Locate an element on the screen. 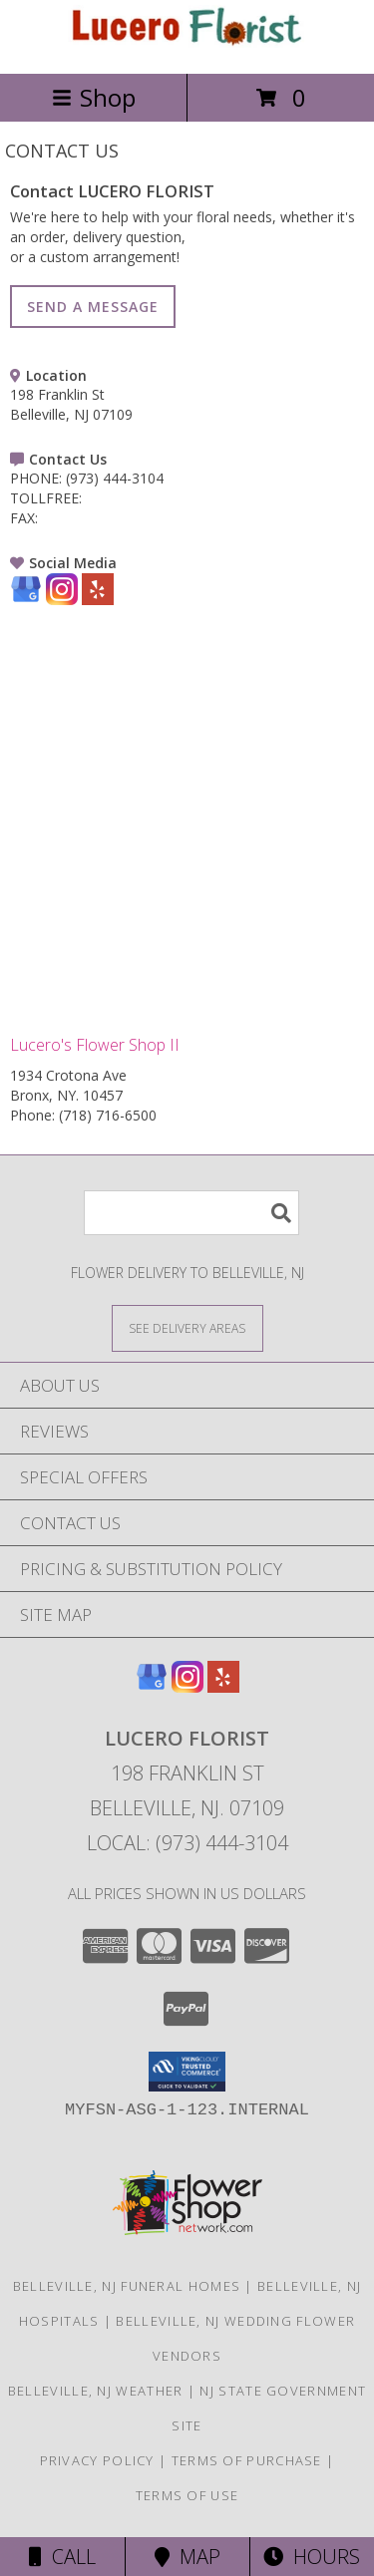 Image resolution: width=374 pixels, height=2576 pixels. [See Where We Deliver] is located at coordinates (187, 1327).